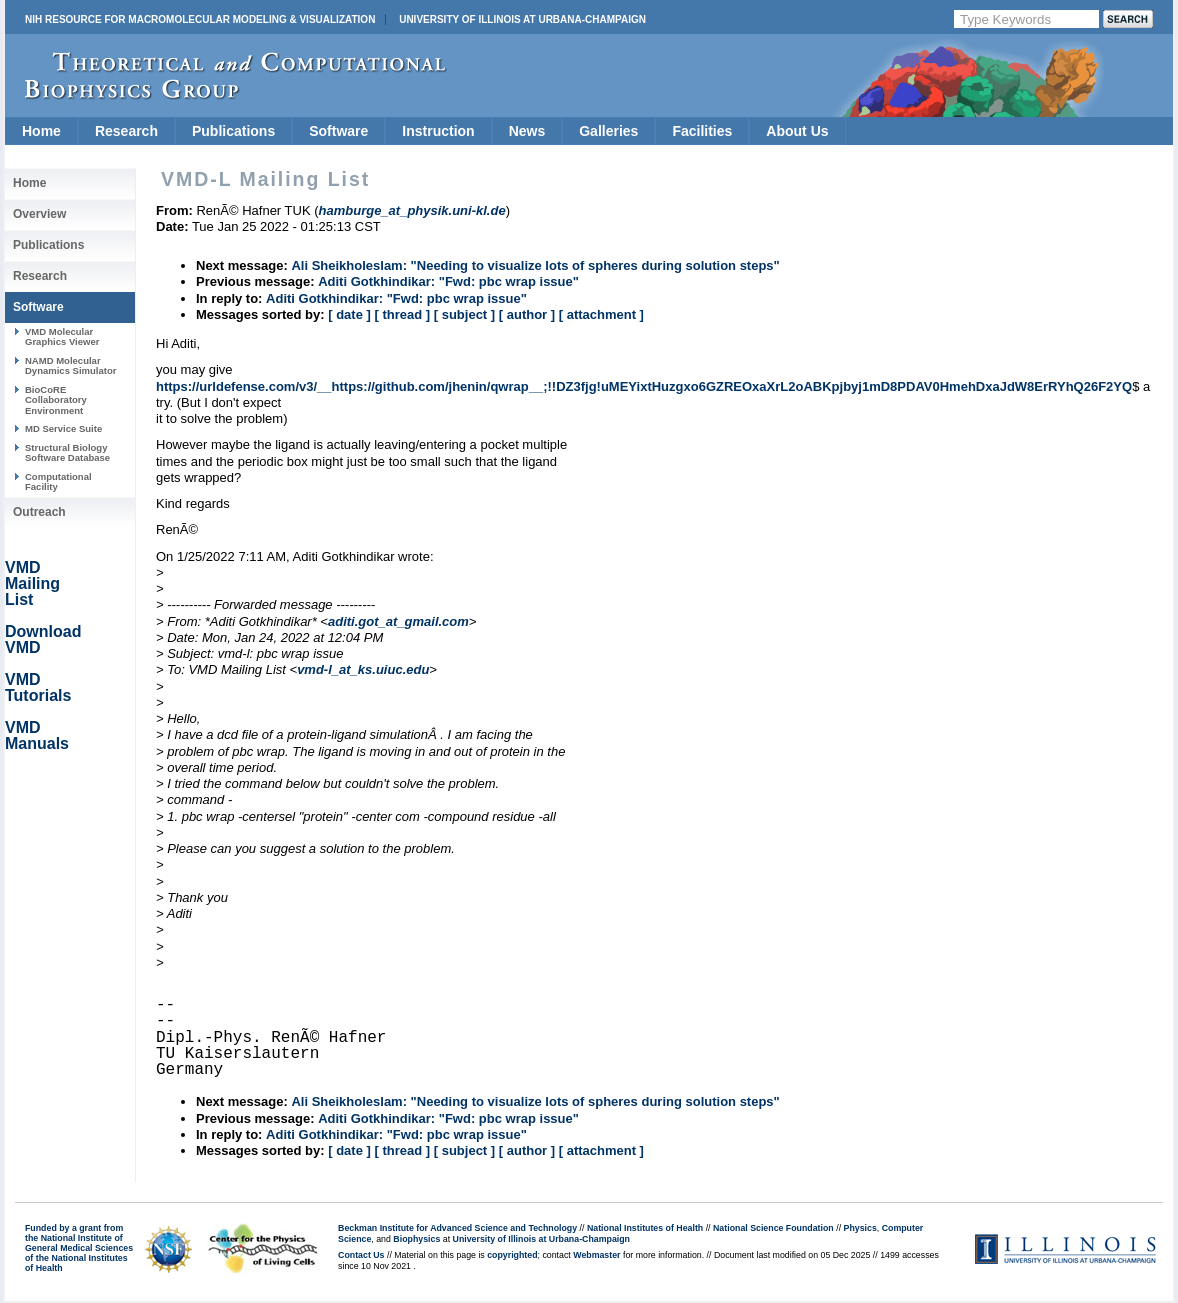  Describe the element at coordinates (773, 1228) in the screenshot. I see `National Science Foundation` at that location.